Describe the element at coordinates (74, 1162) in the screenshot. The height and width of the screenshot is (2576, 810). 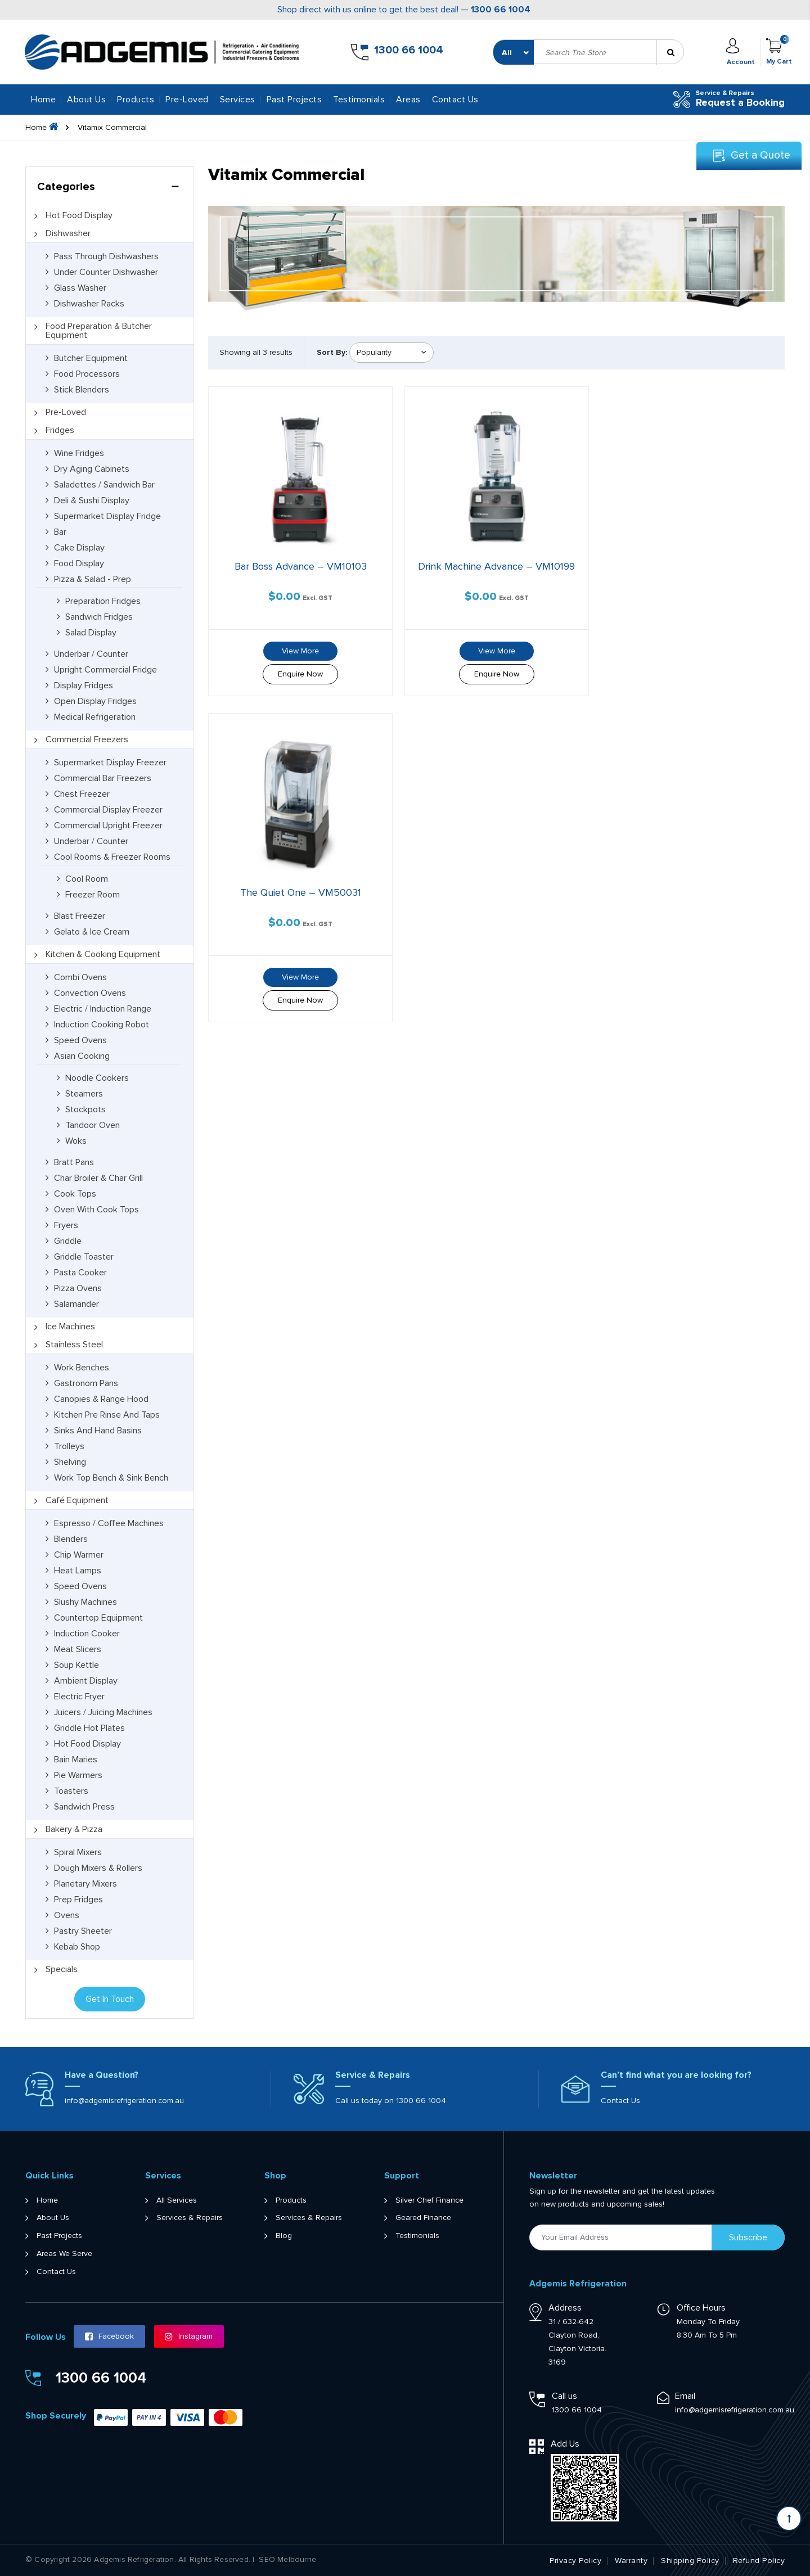
I see `Bratt Pans` at that location.